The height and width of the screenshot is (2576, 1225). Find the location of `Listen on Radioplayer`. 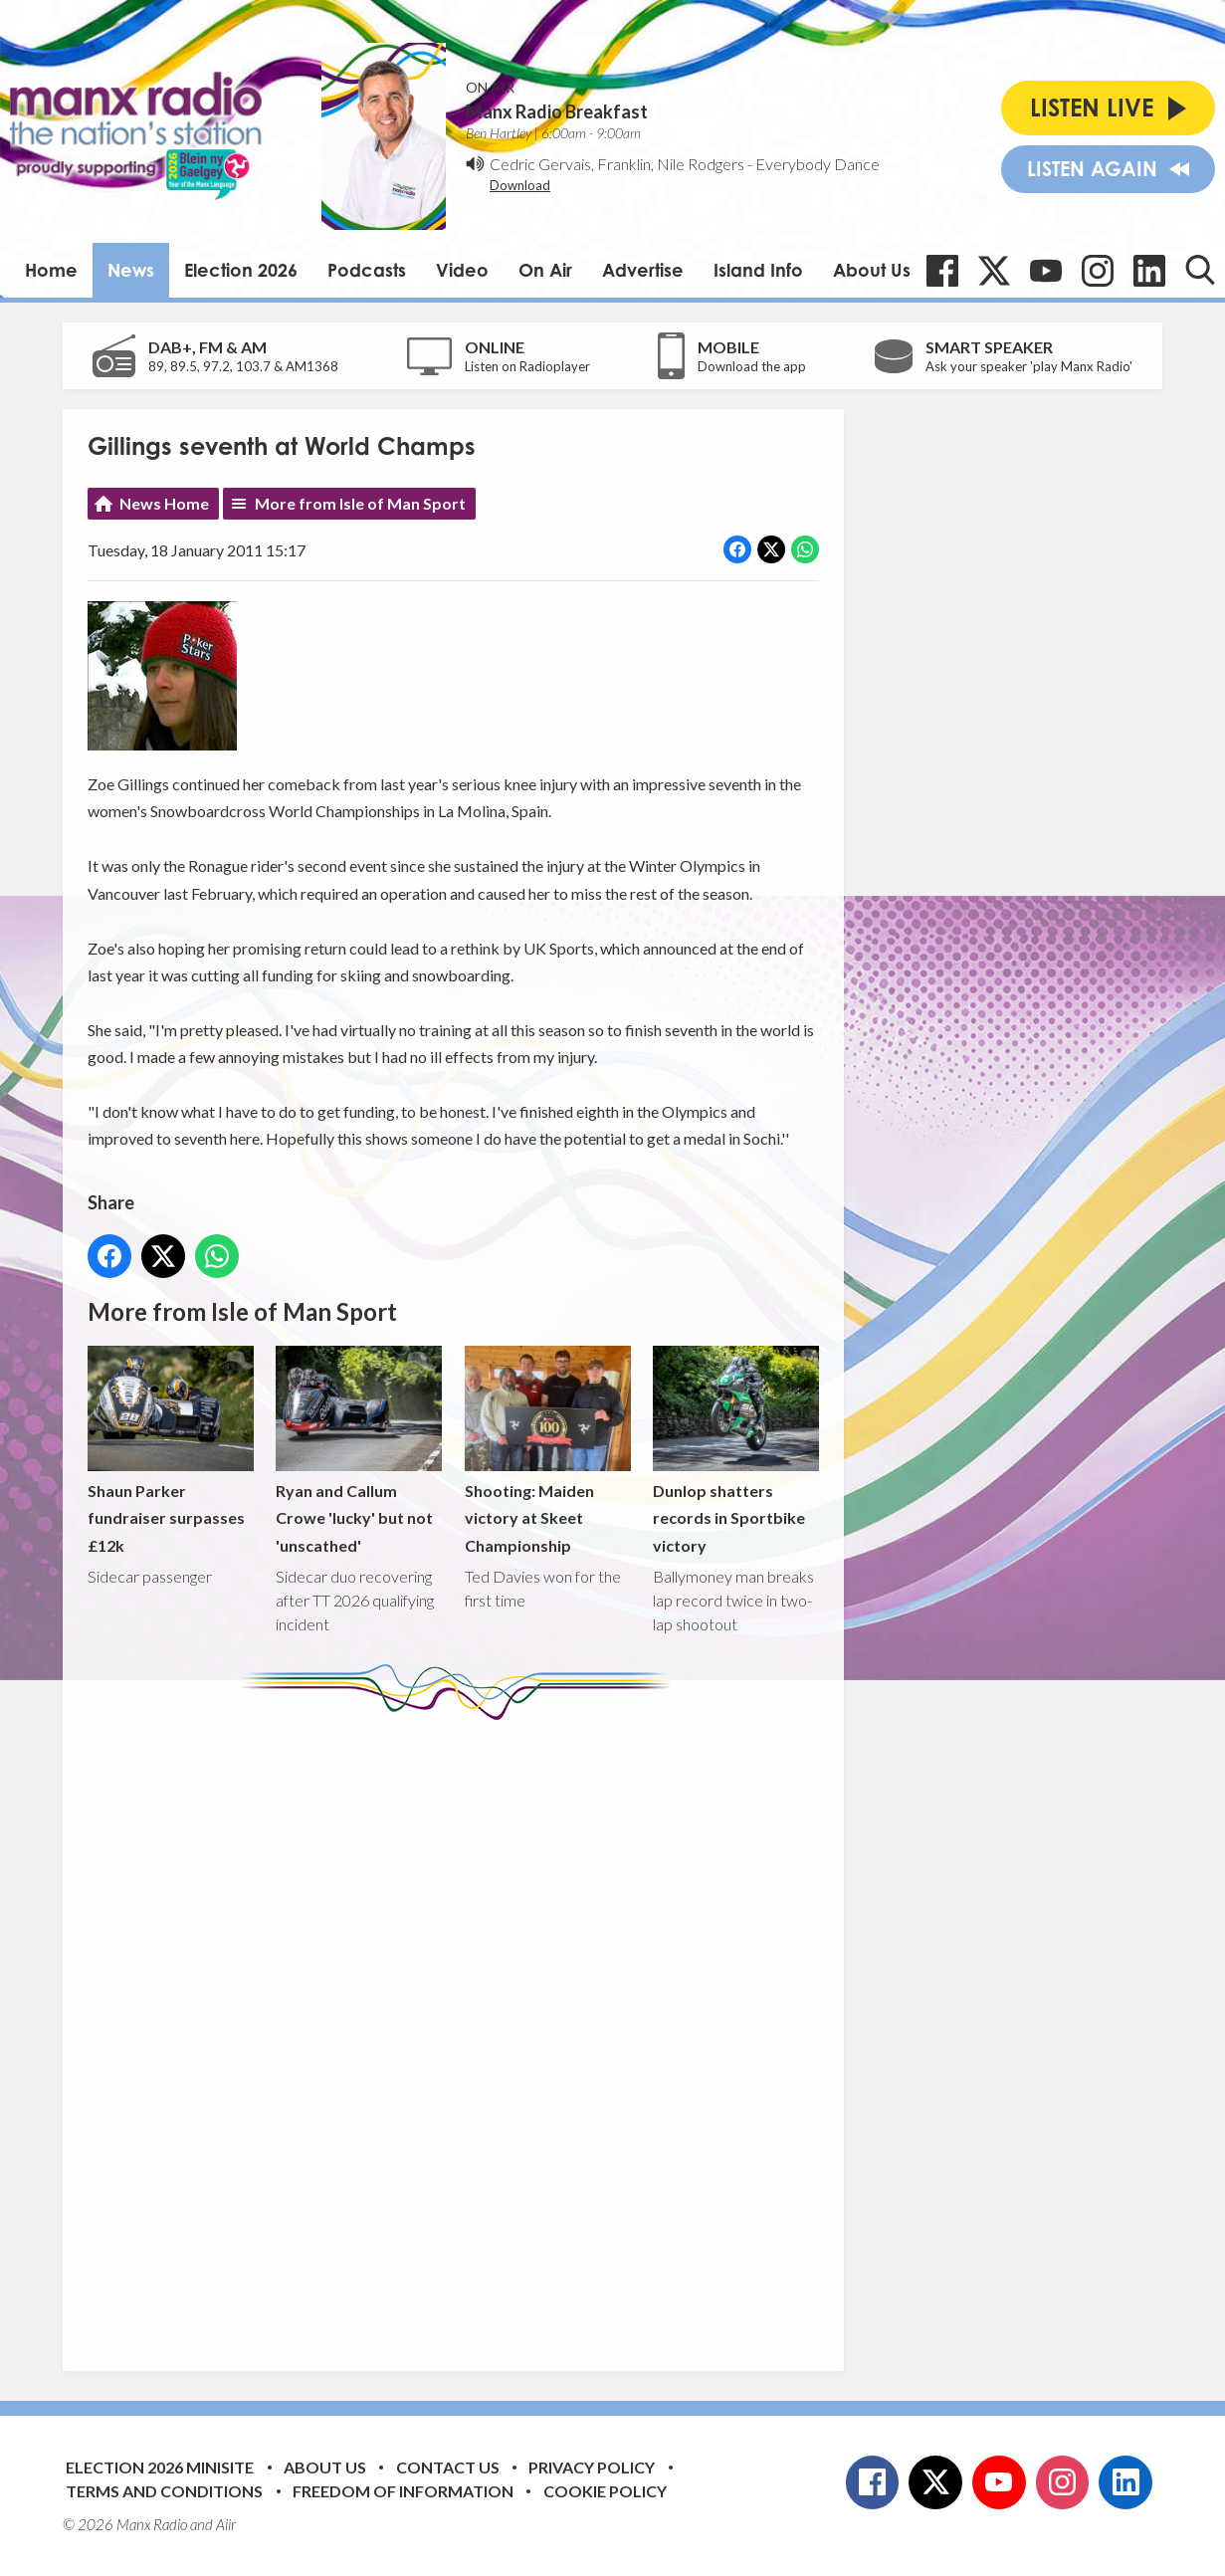

Listen on Radioplayer is located at coordinates (527, 366).